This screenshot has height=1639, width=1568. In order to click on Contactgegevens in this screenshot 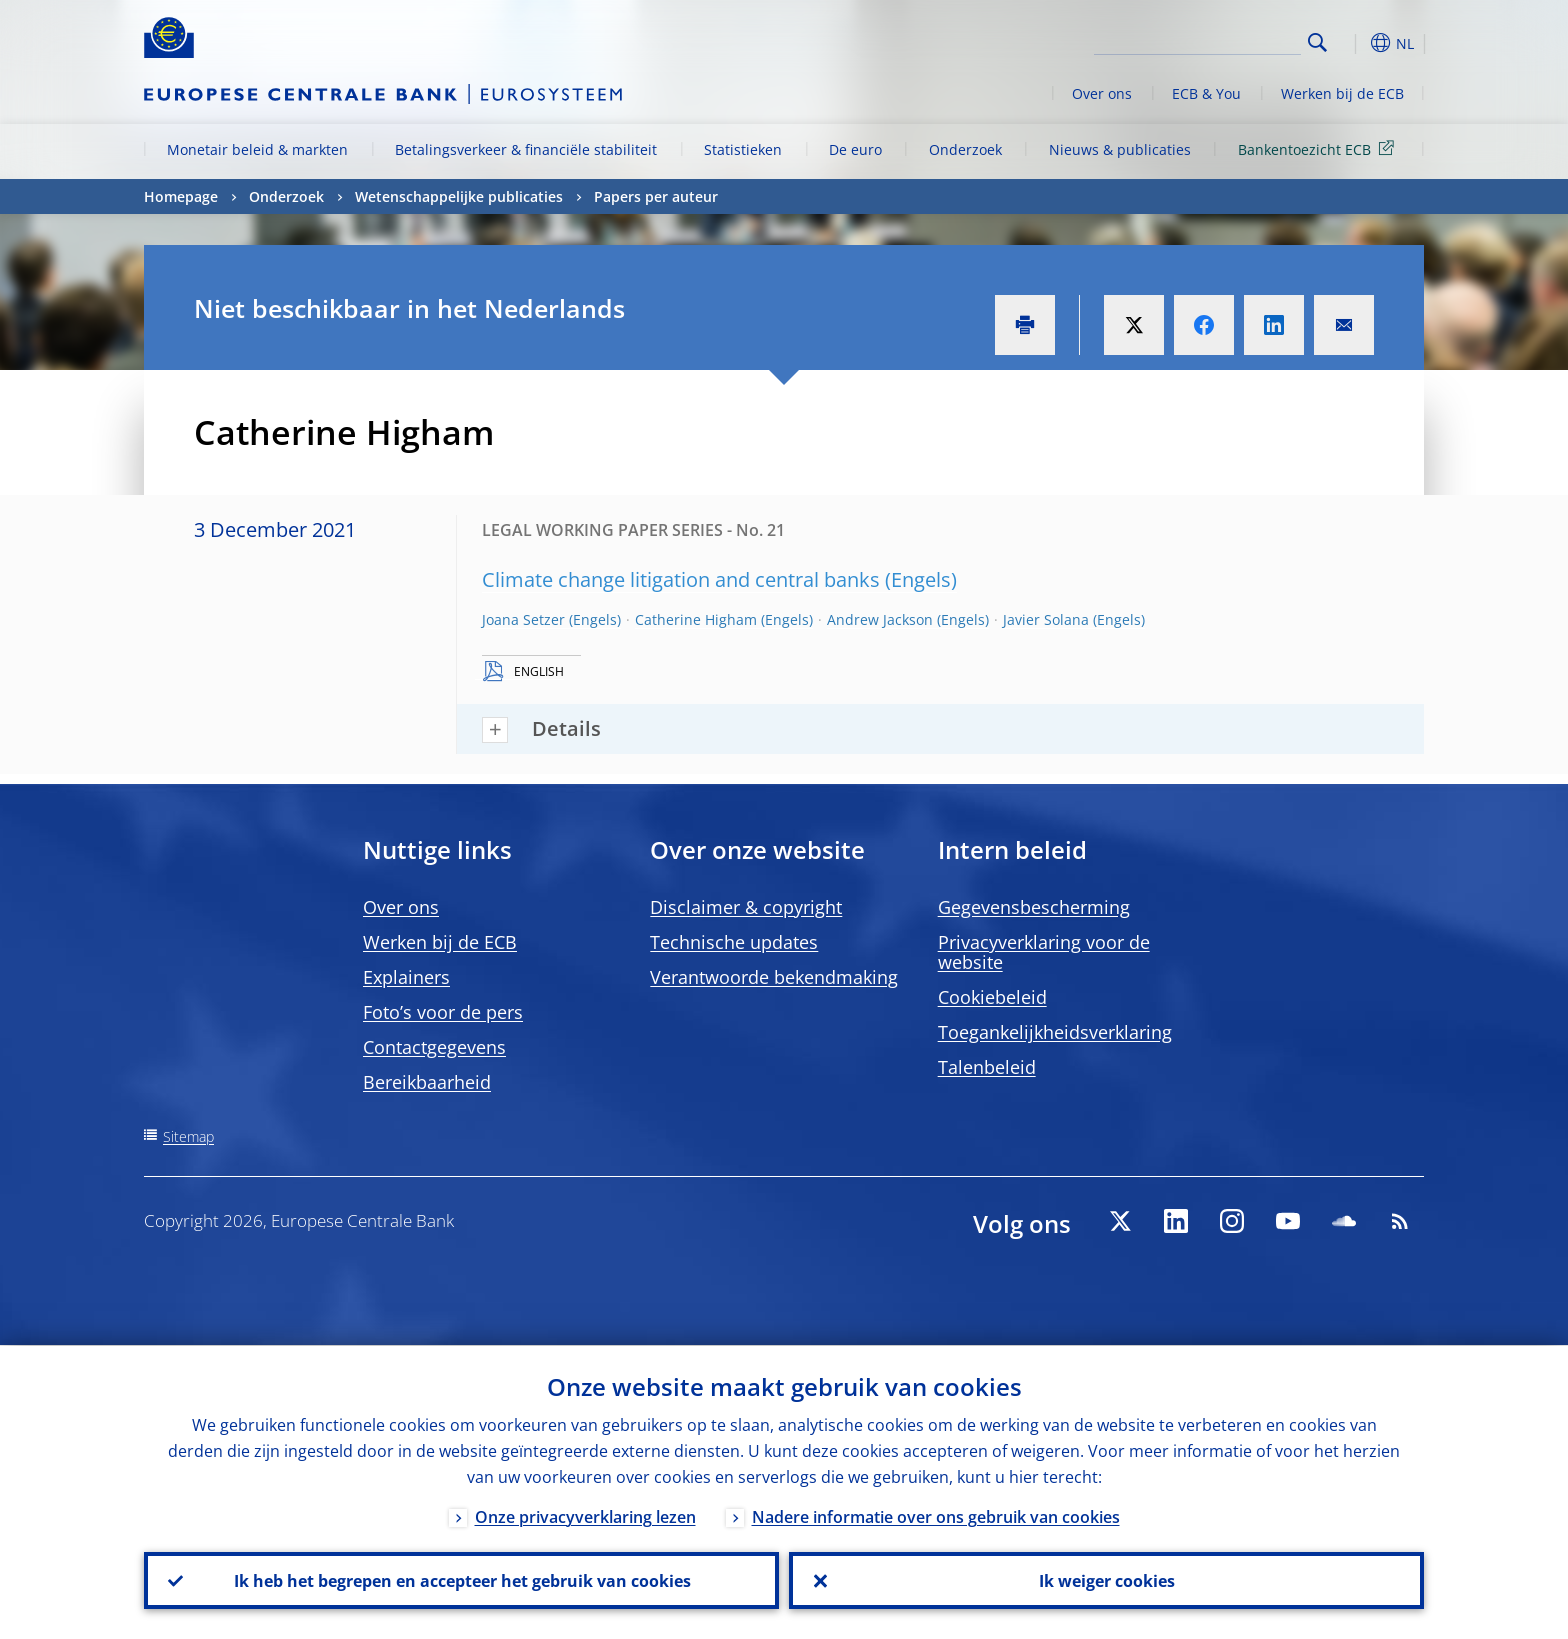, I will do `click(434, 1047)`.